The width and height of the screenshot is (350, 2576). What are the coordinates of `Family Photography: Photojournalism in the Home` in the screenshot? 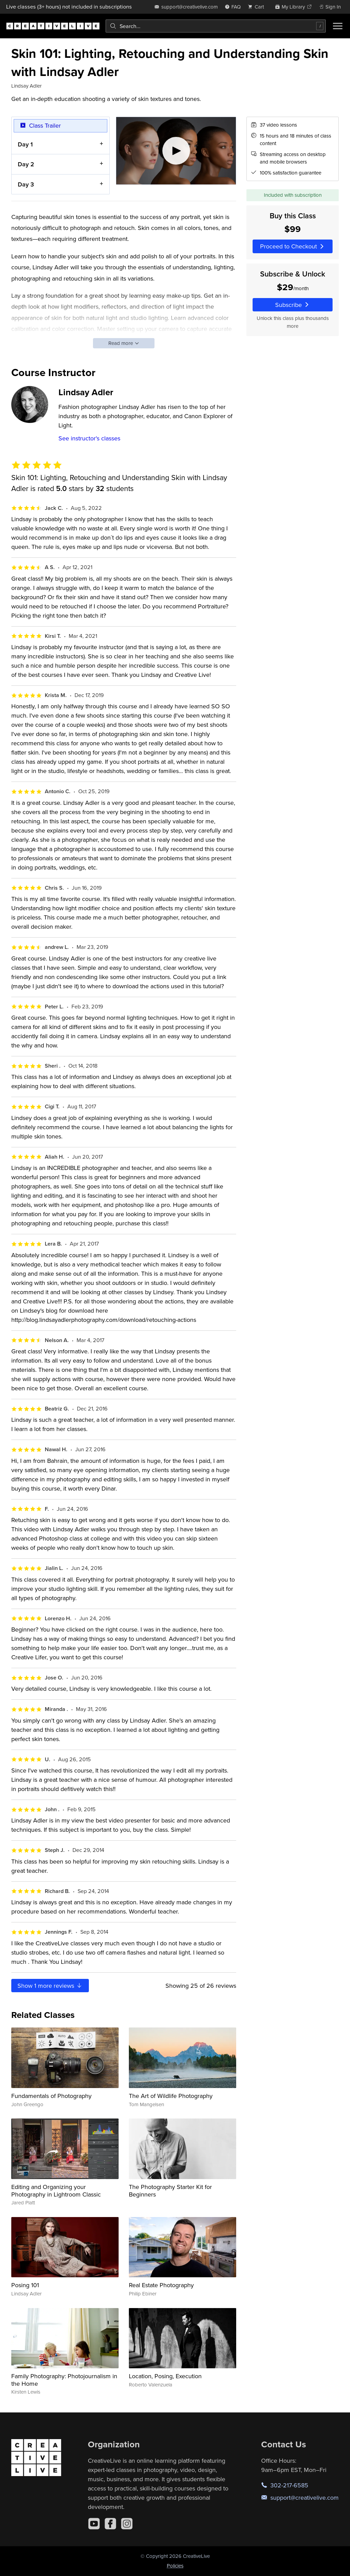 It's located at (64, 2380).